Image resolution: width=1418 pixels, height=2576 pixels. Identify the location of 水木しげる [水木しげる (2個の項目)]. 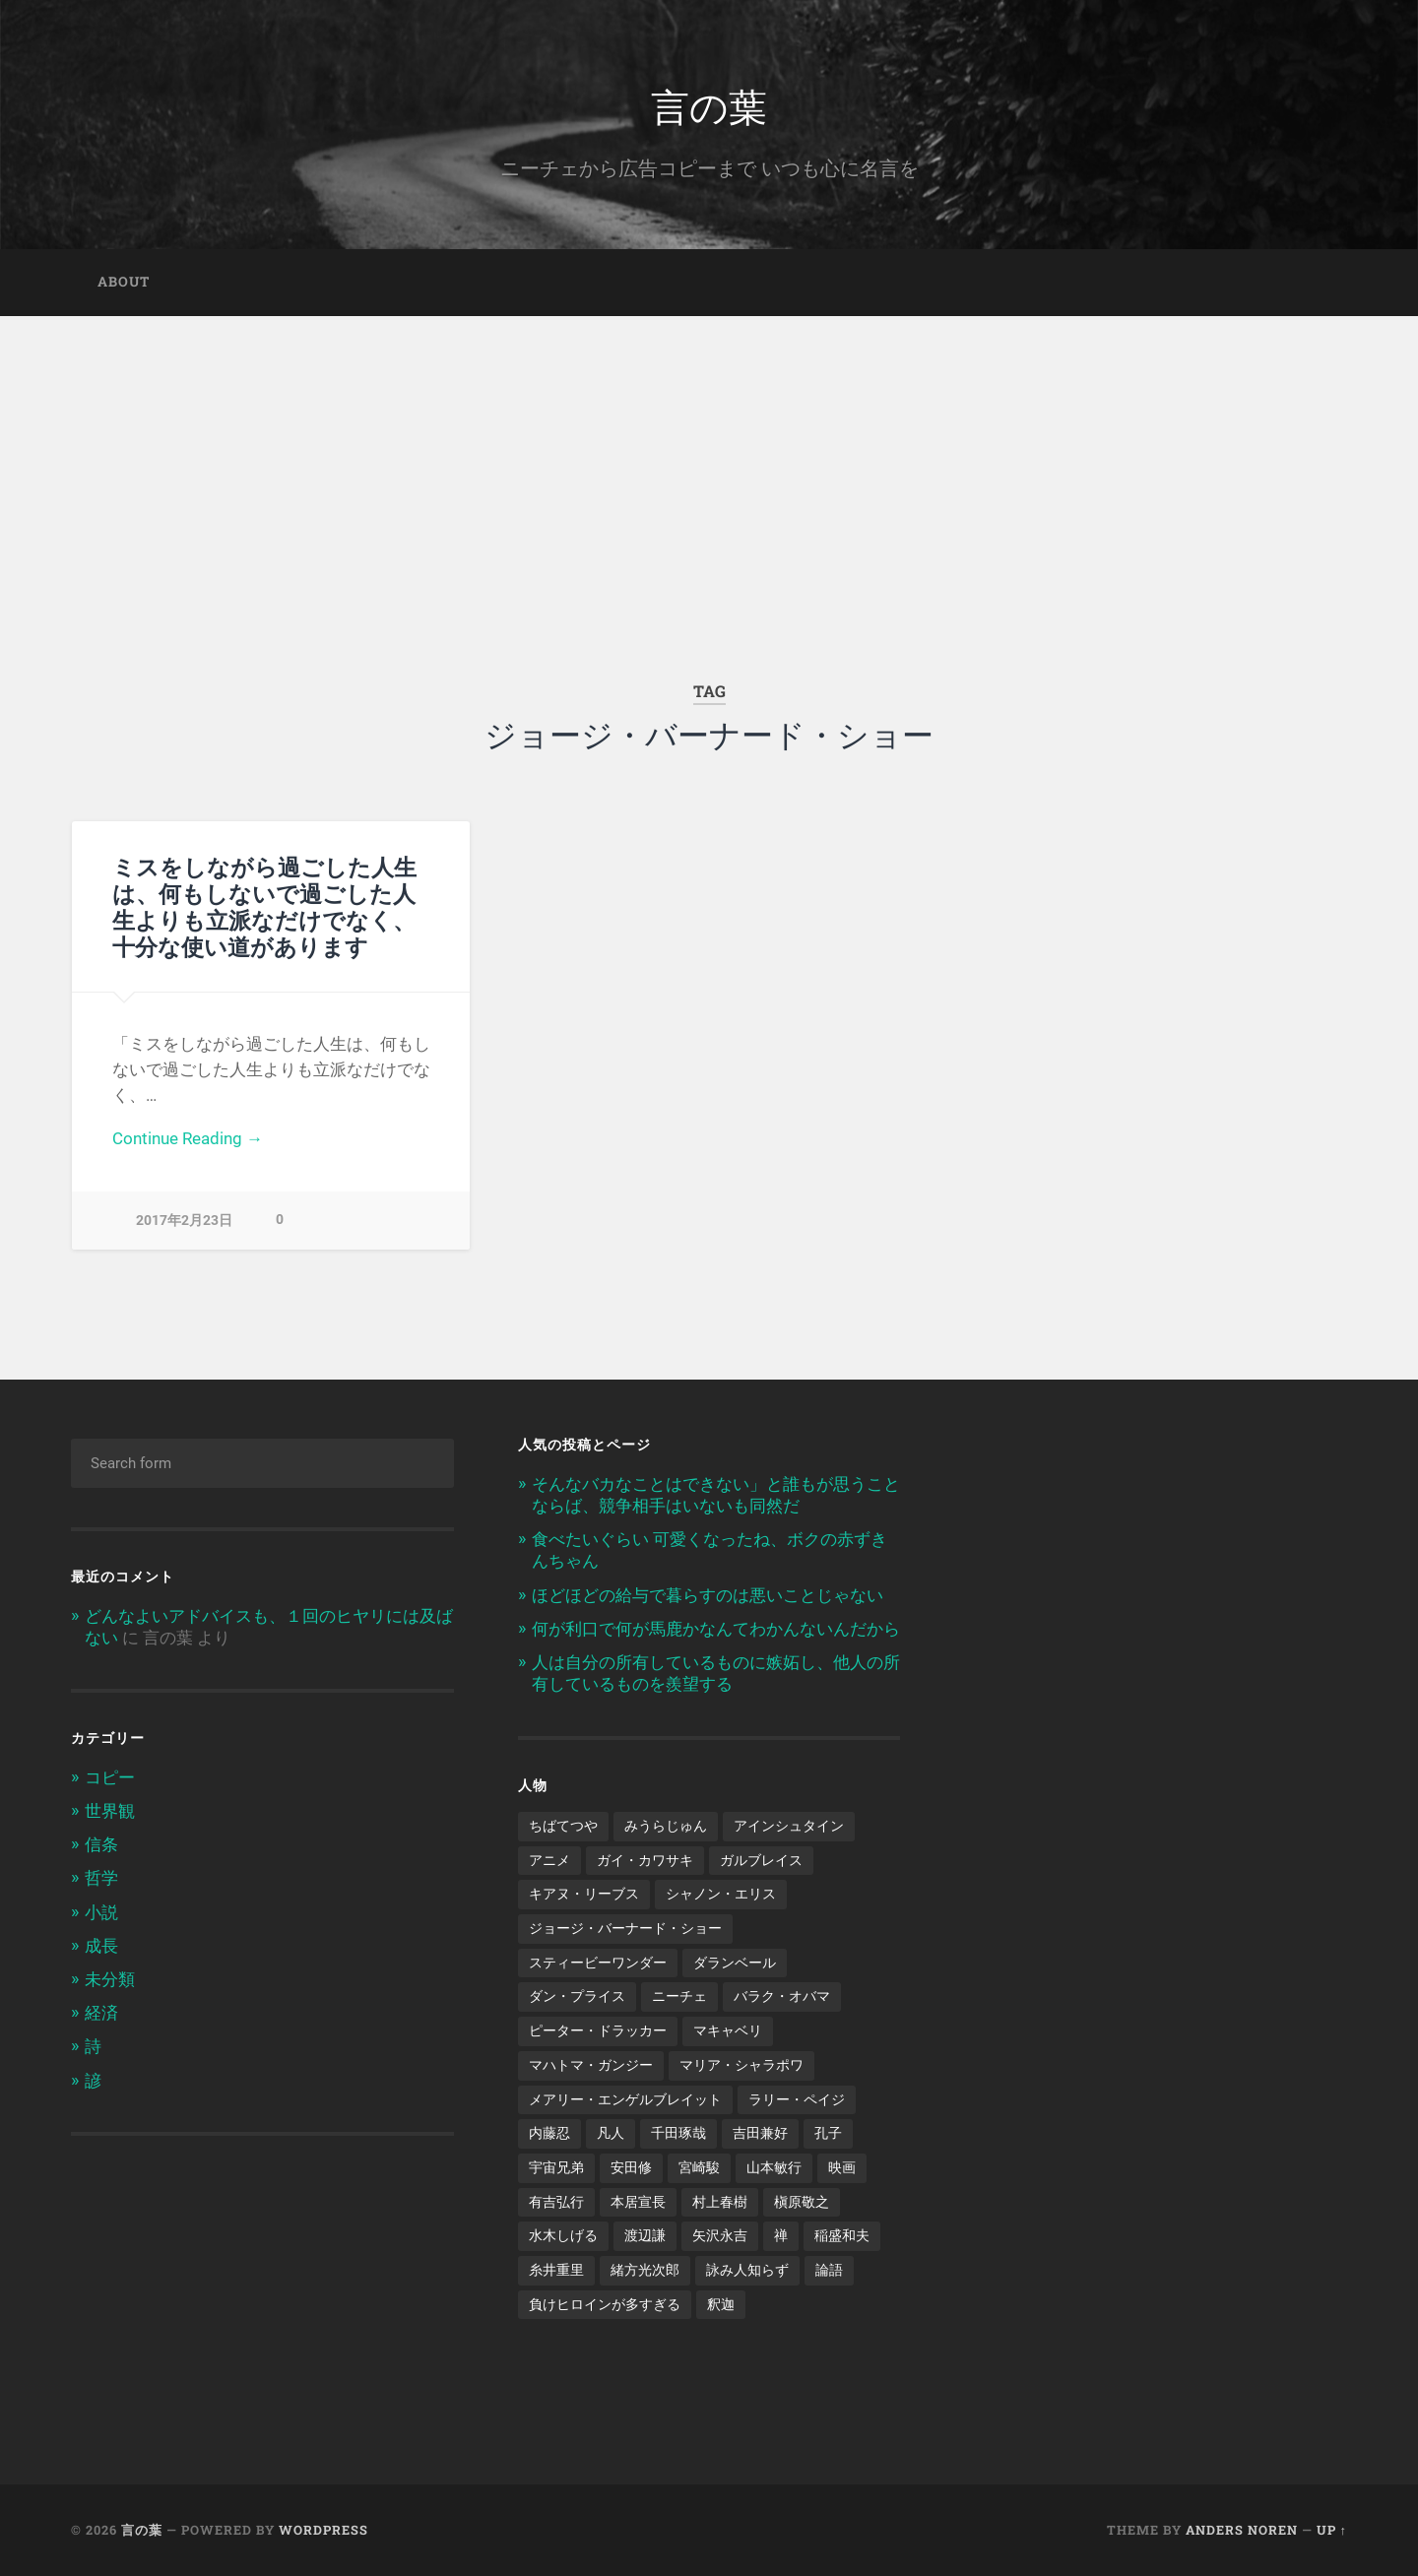
(563, 2235).